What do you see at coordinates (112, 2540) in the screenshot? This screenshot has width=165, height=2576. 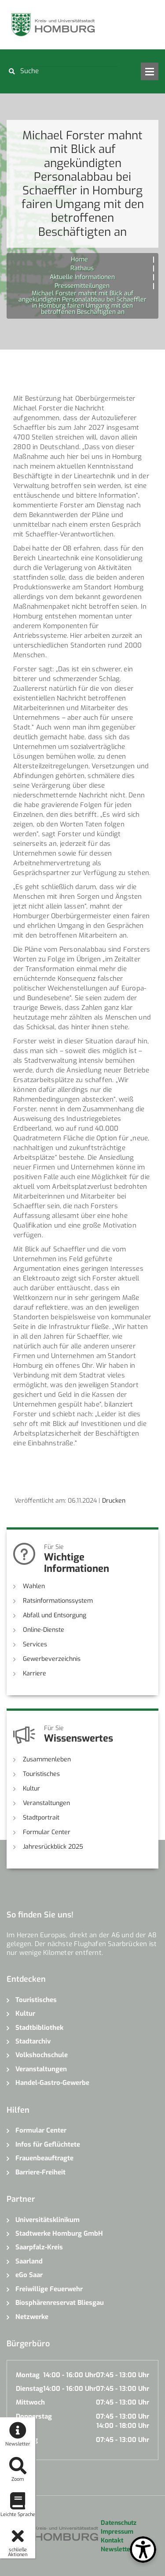 I see `Kontakt` at bounding box center [112, 2540].